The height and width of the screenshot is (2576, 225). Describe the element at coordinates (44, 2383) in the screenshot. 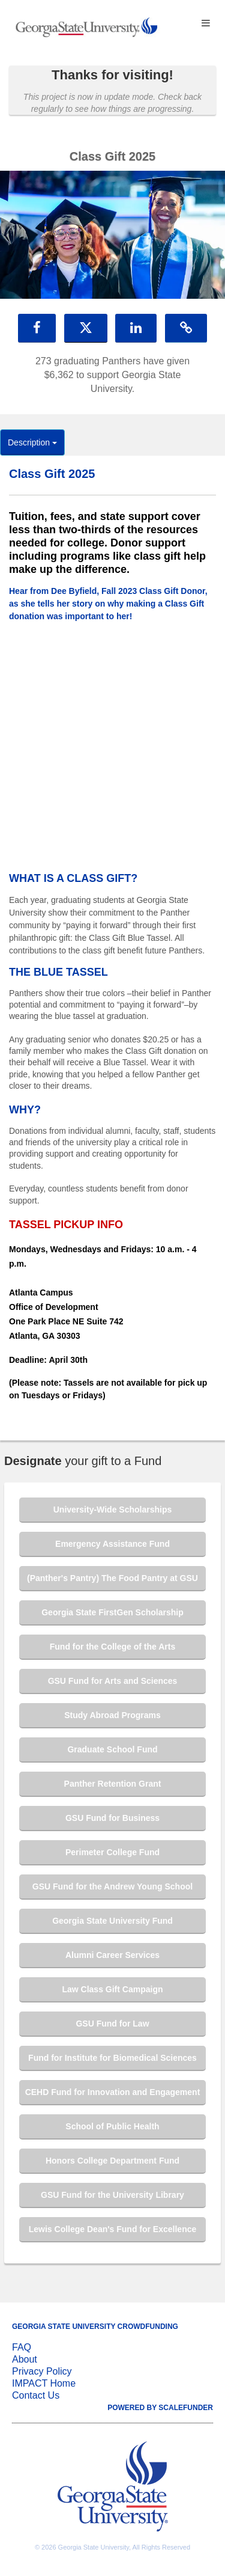

I see `IMPACT Home` at that location.